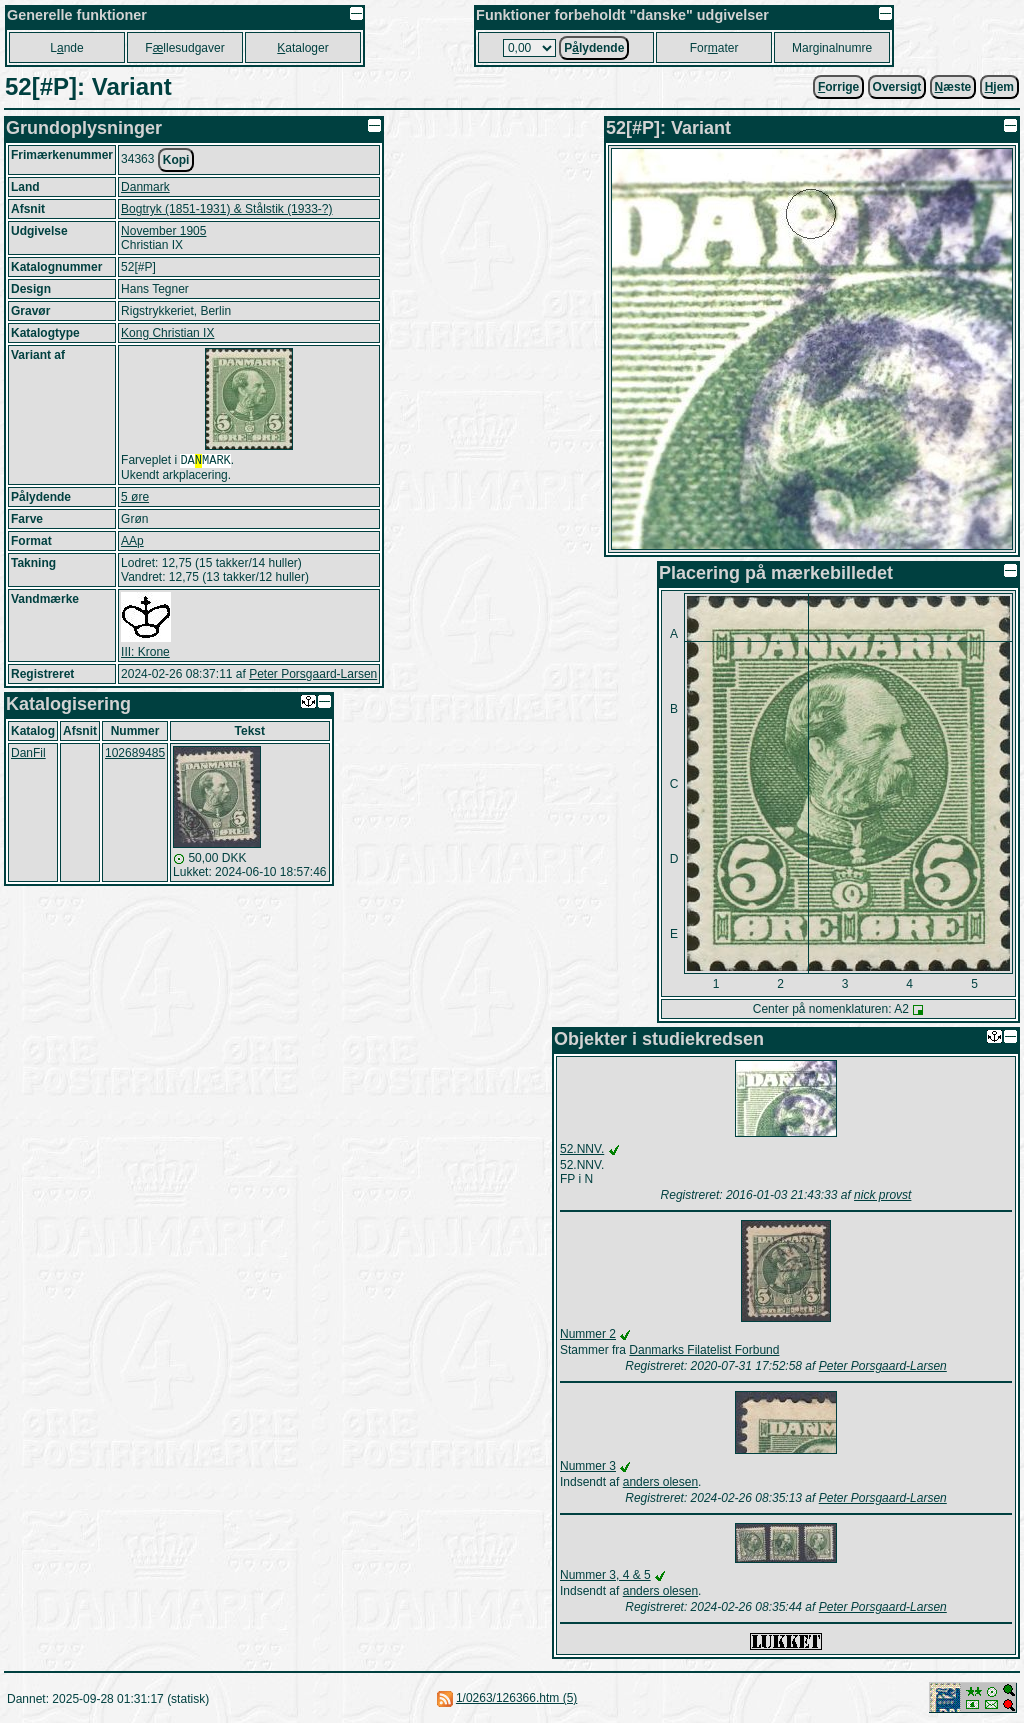 Image resolution: width=1024 pixels, height=1723 pixels. What do you see at coordinates (660, 1482) in the screenshot?
I see `anders olesen` at bounding box center [660, 1482].